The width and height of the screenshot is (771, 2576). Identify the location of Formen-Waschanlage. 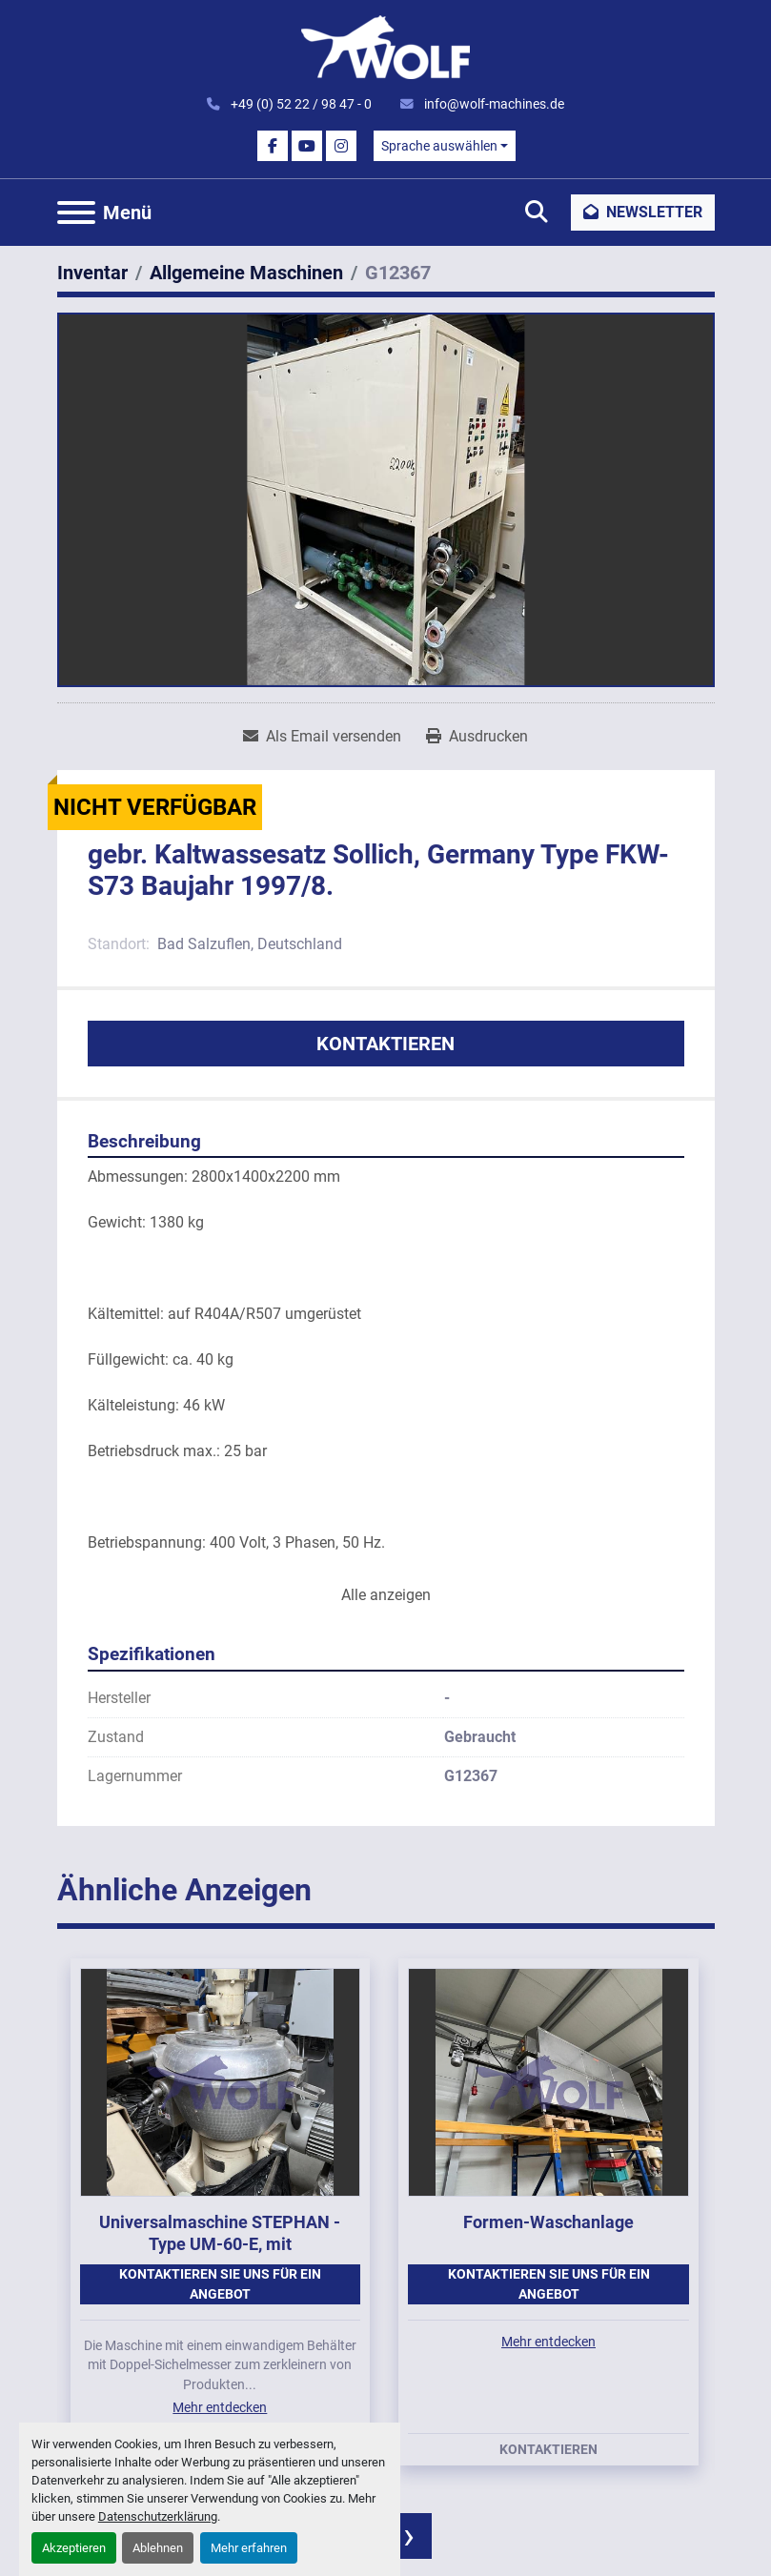
(548, 2222).